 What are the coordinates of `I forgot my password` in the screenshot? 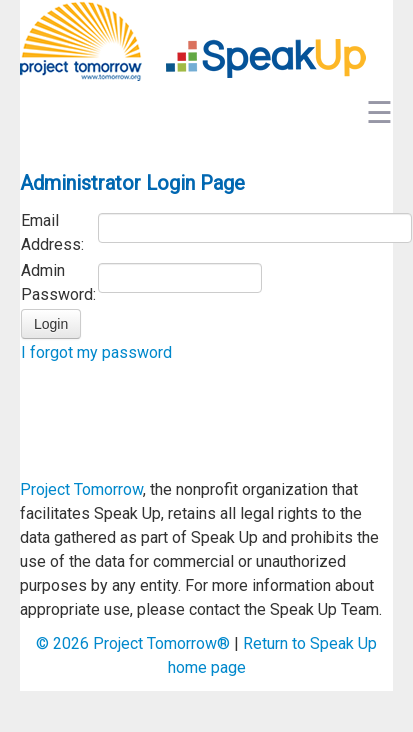 It's located at (96, 352).